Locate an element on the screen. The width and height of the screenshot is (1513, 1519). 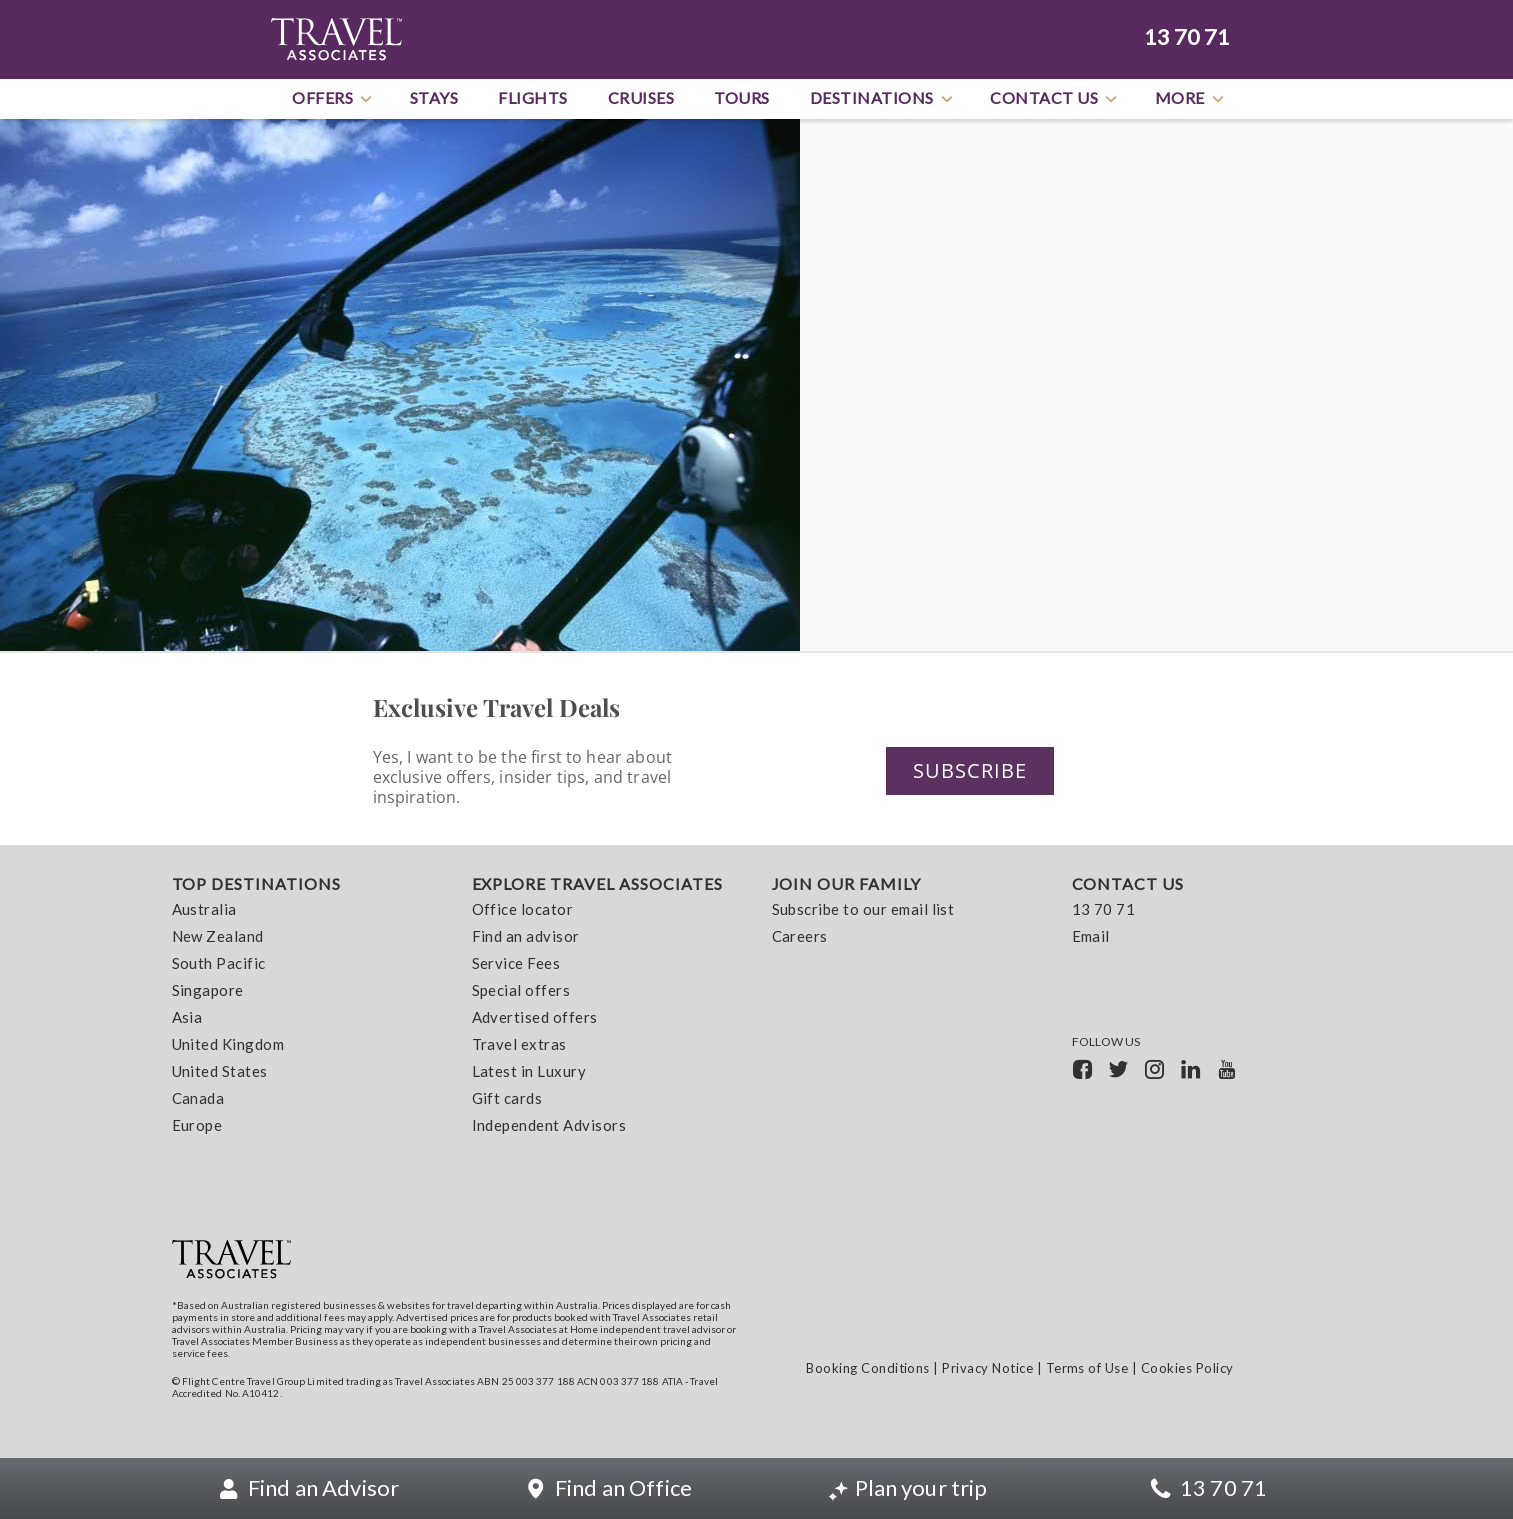
Travel extras is located at coordinates (519, 1045).